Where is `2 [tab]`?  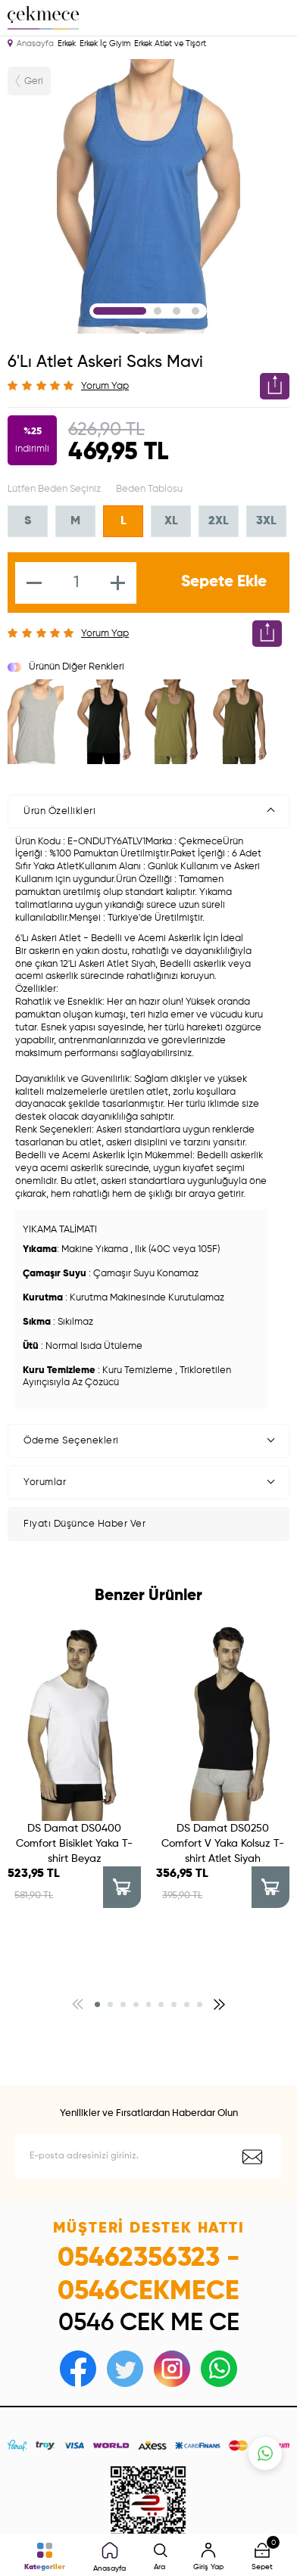 2 [tab] is located at coordinates (157, 311).